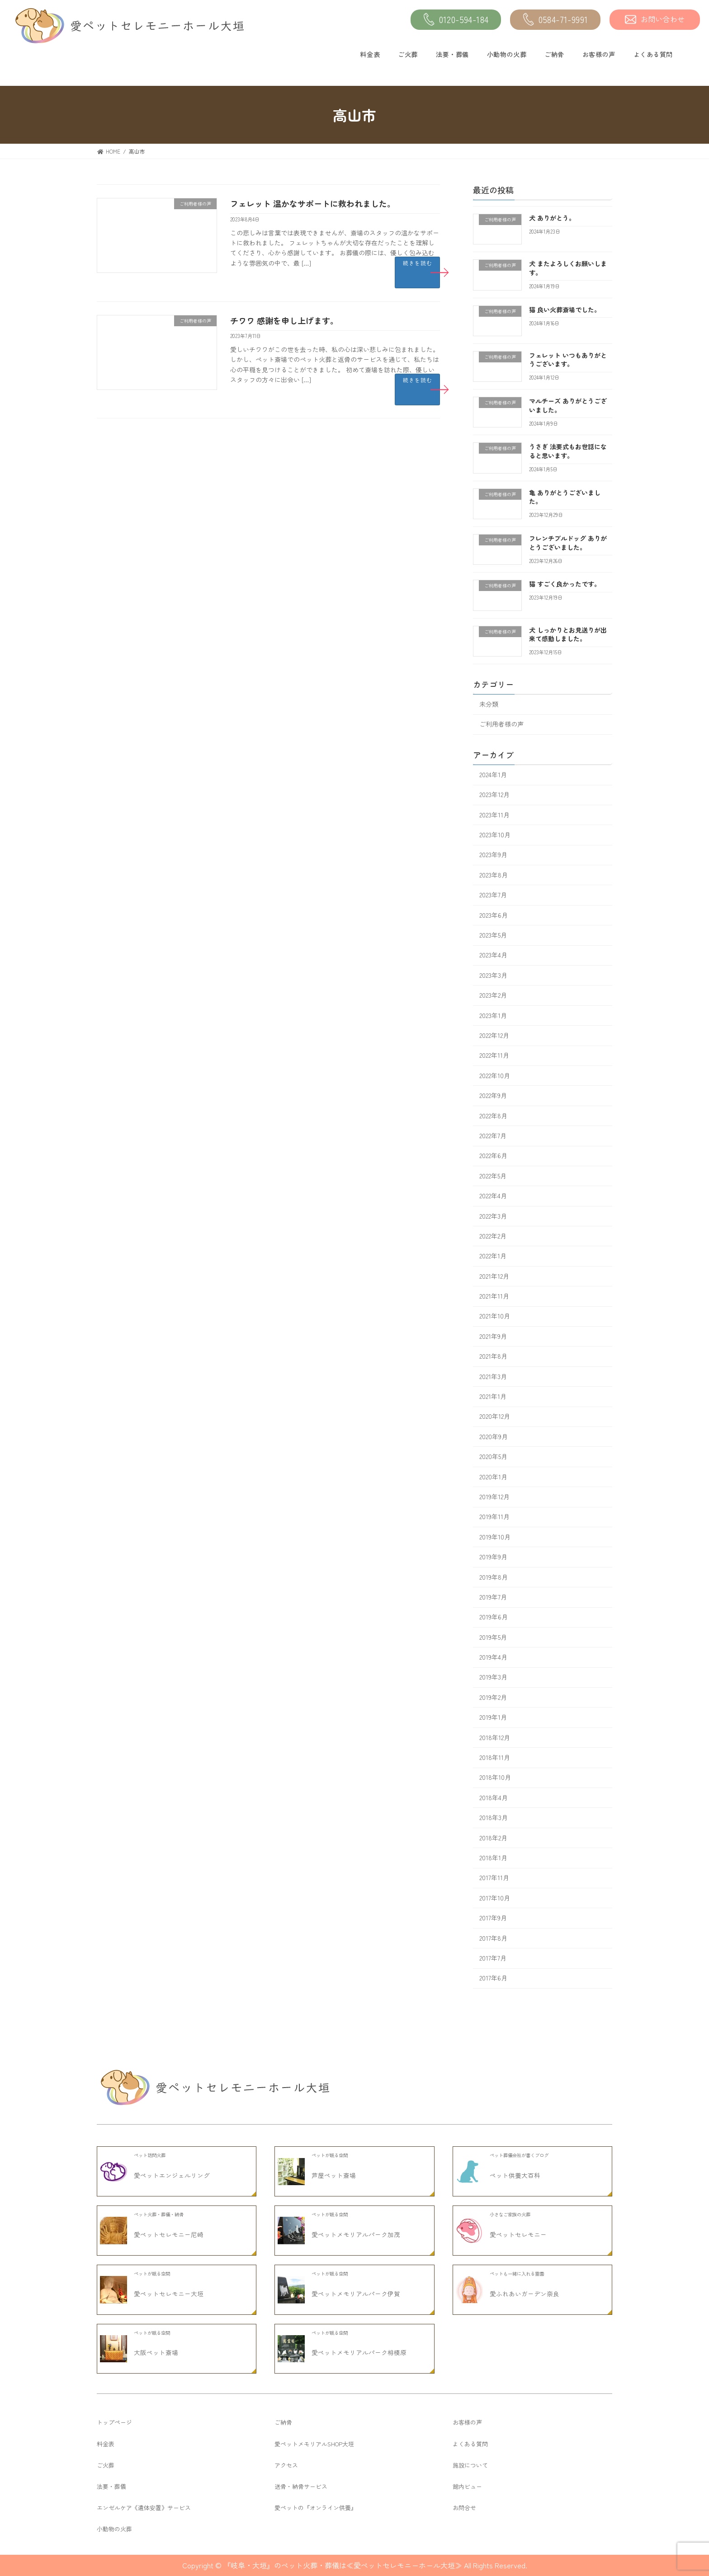 This screenshot has width=709, height=2576. I want to click on 2019年1月, so click(493, 1717).